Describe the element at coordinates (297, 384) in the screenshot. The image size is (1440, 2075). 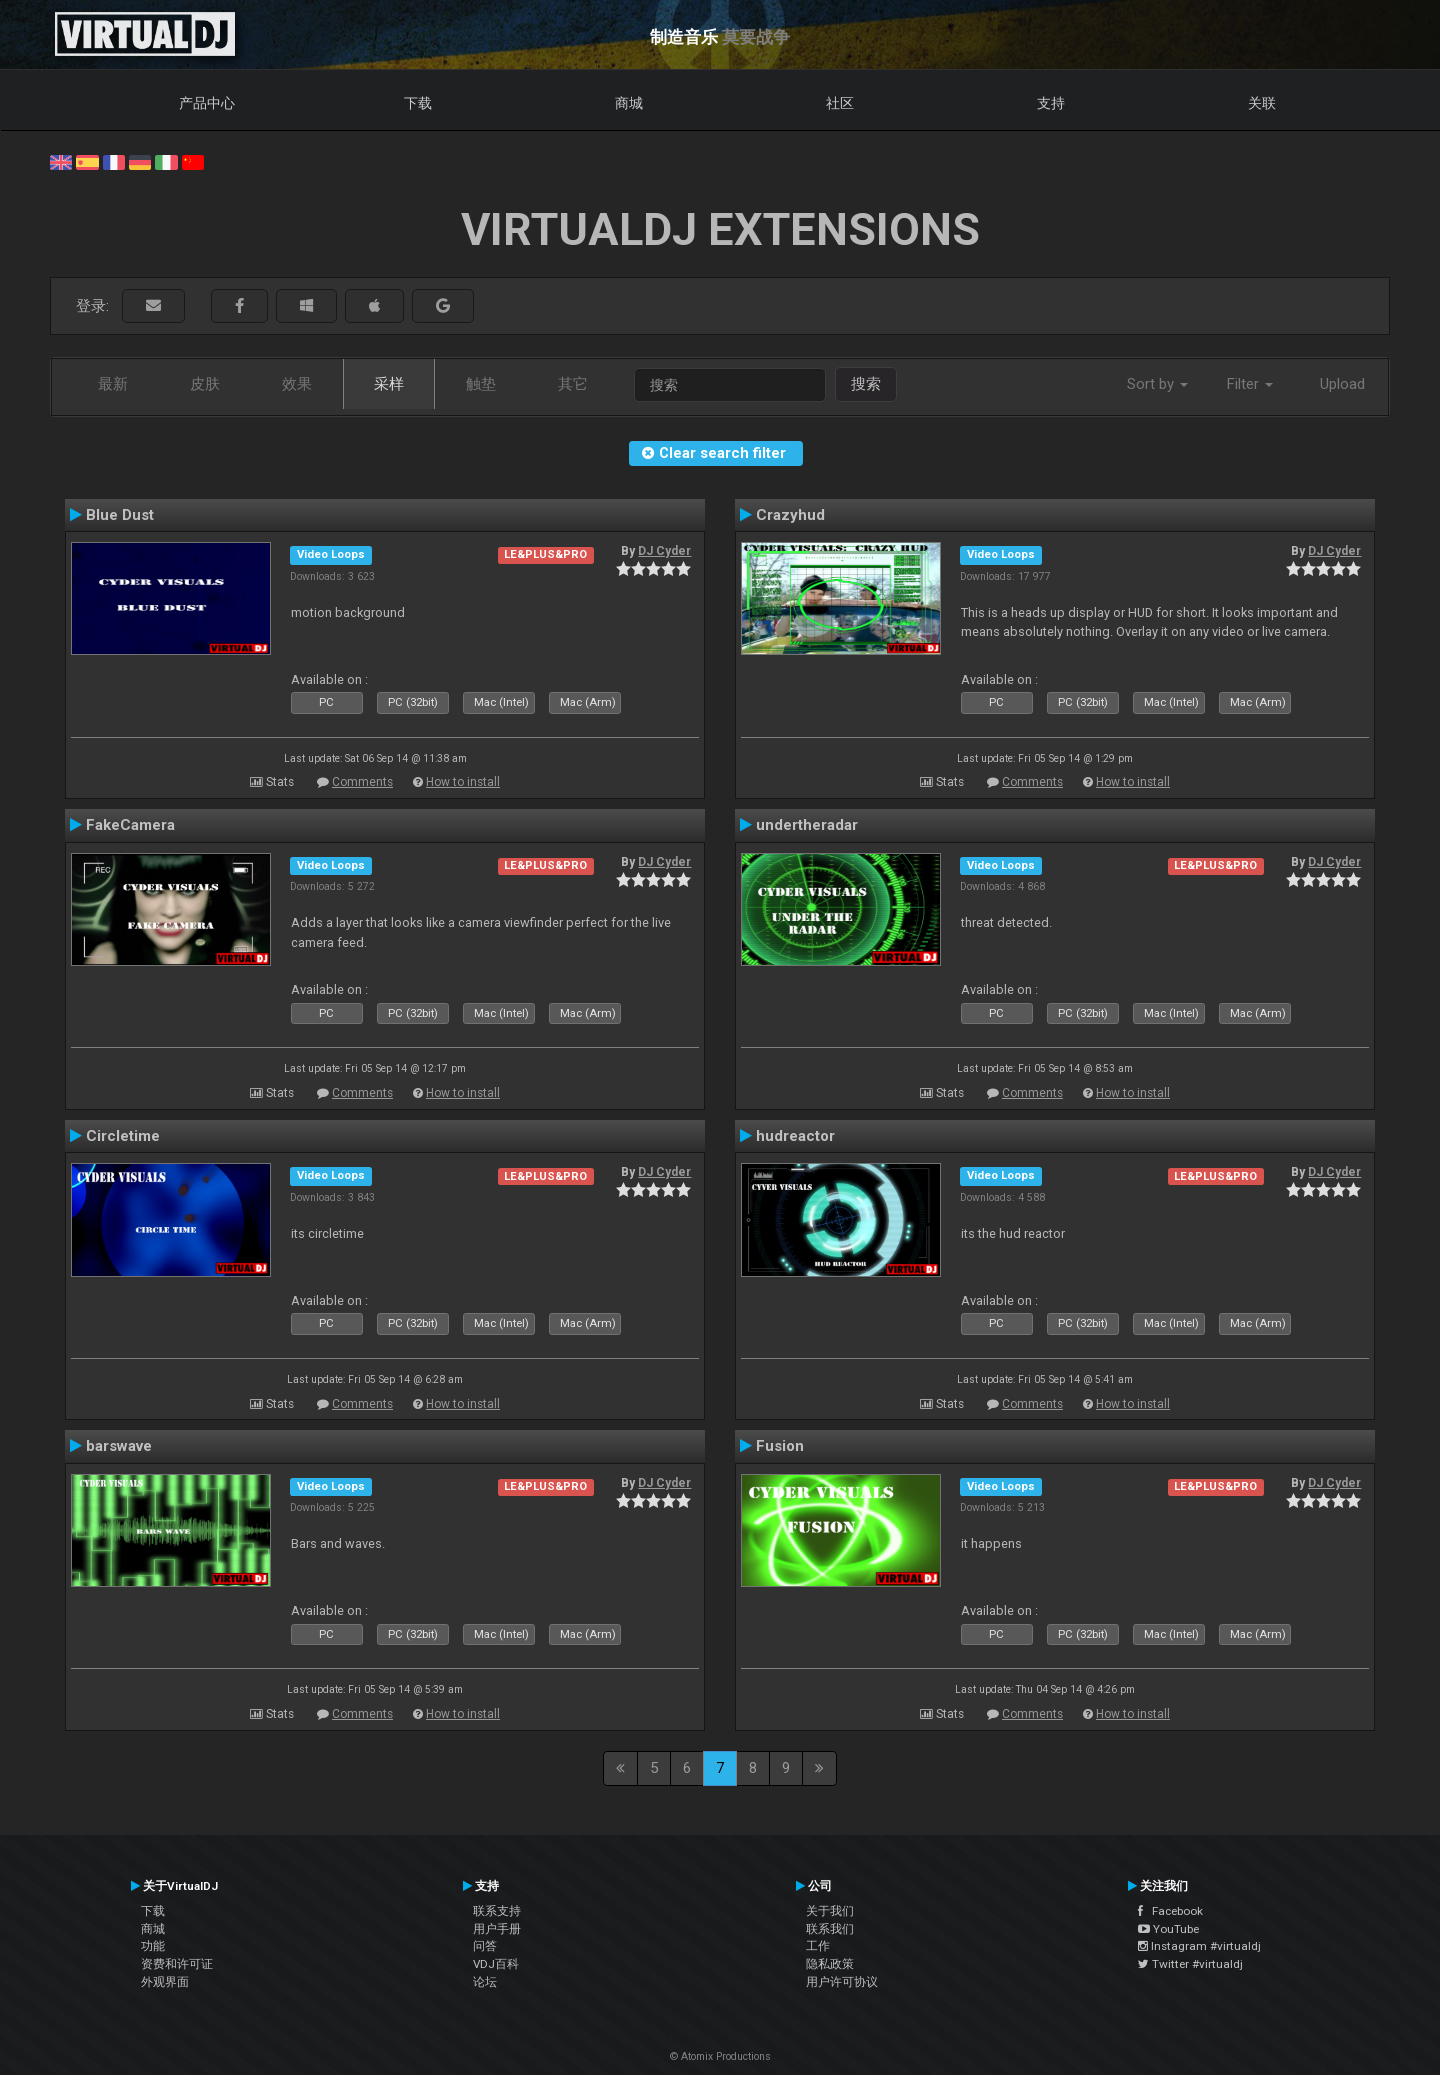
I see `效果` at that location.